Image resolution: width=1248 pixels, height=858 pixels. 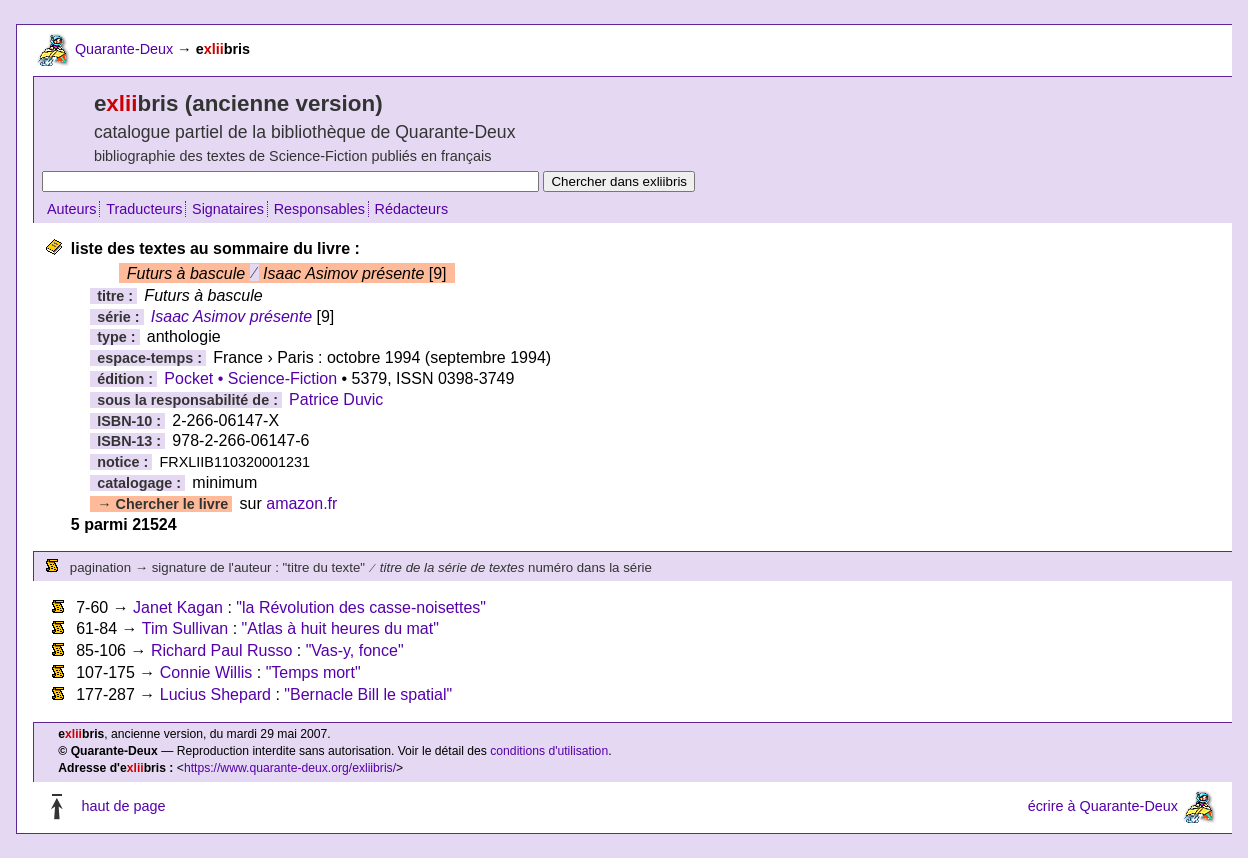 I want to click on Pocket • Science-Fiction, so click(x=250, y=378).